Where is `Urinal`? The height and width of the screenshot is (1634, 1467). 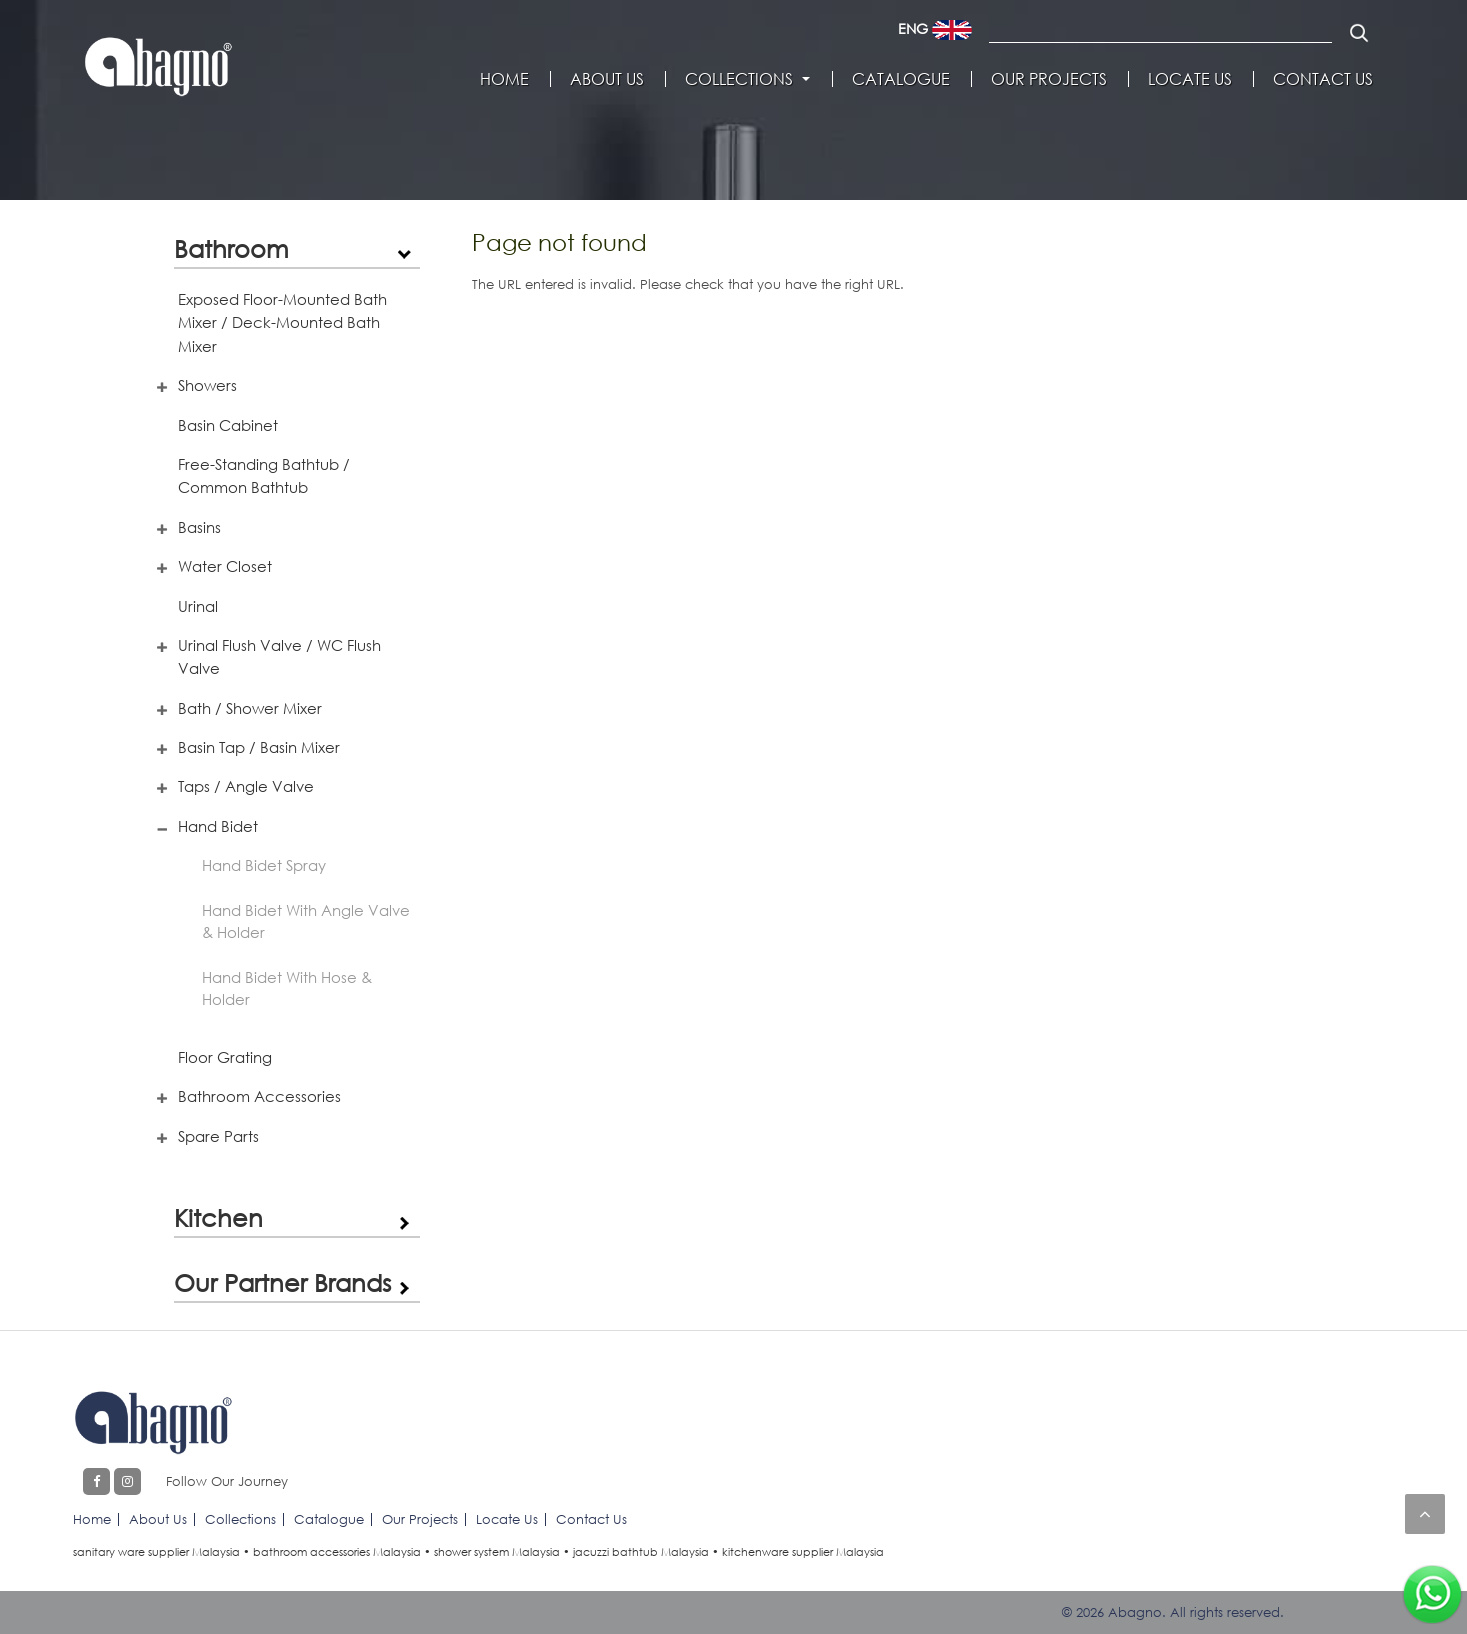 Urinal is located at coordinates (198, 606).